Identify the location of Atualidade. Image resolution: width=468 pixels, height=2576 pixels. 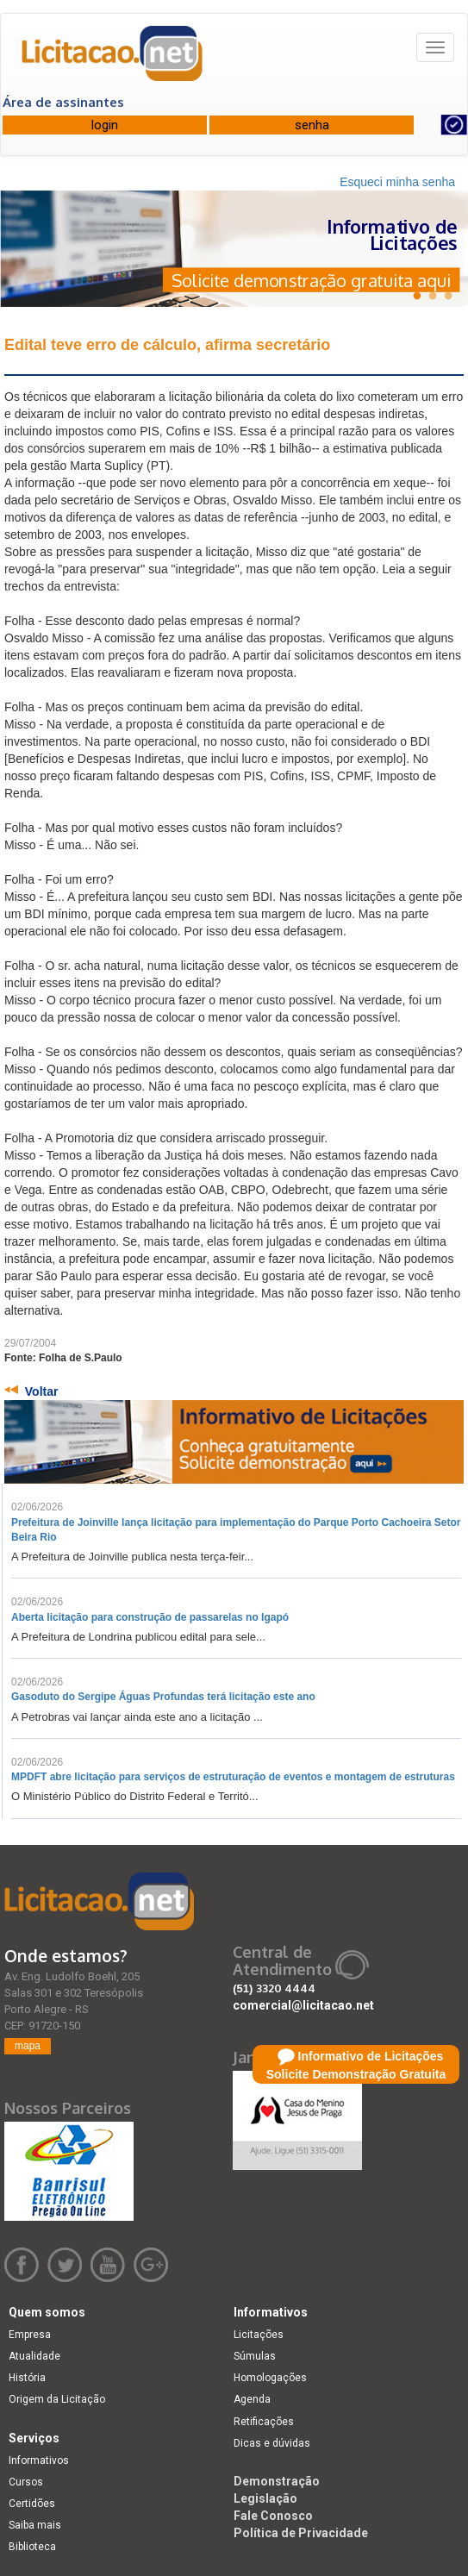
(34, 2356).